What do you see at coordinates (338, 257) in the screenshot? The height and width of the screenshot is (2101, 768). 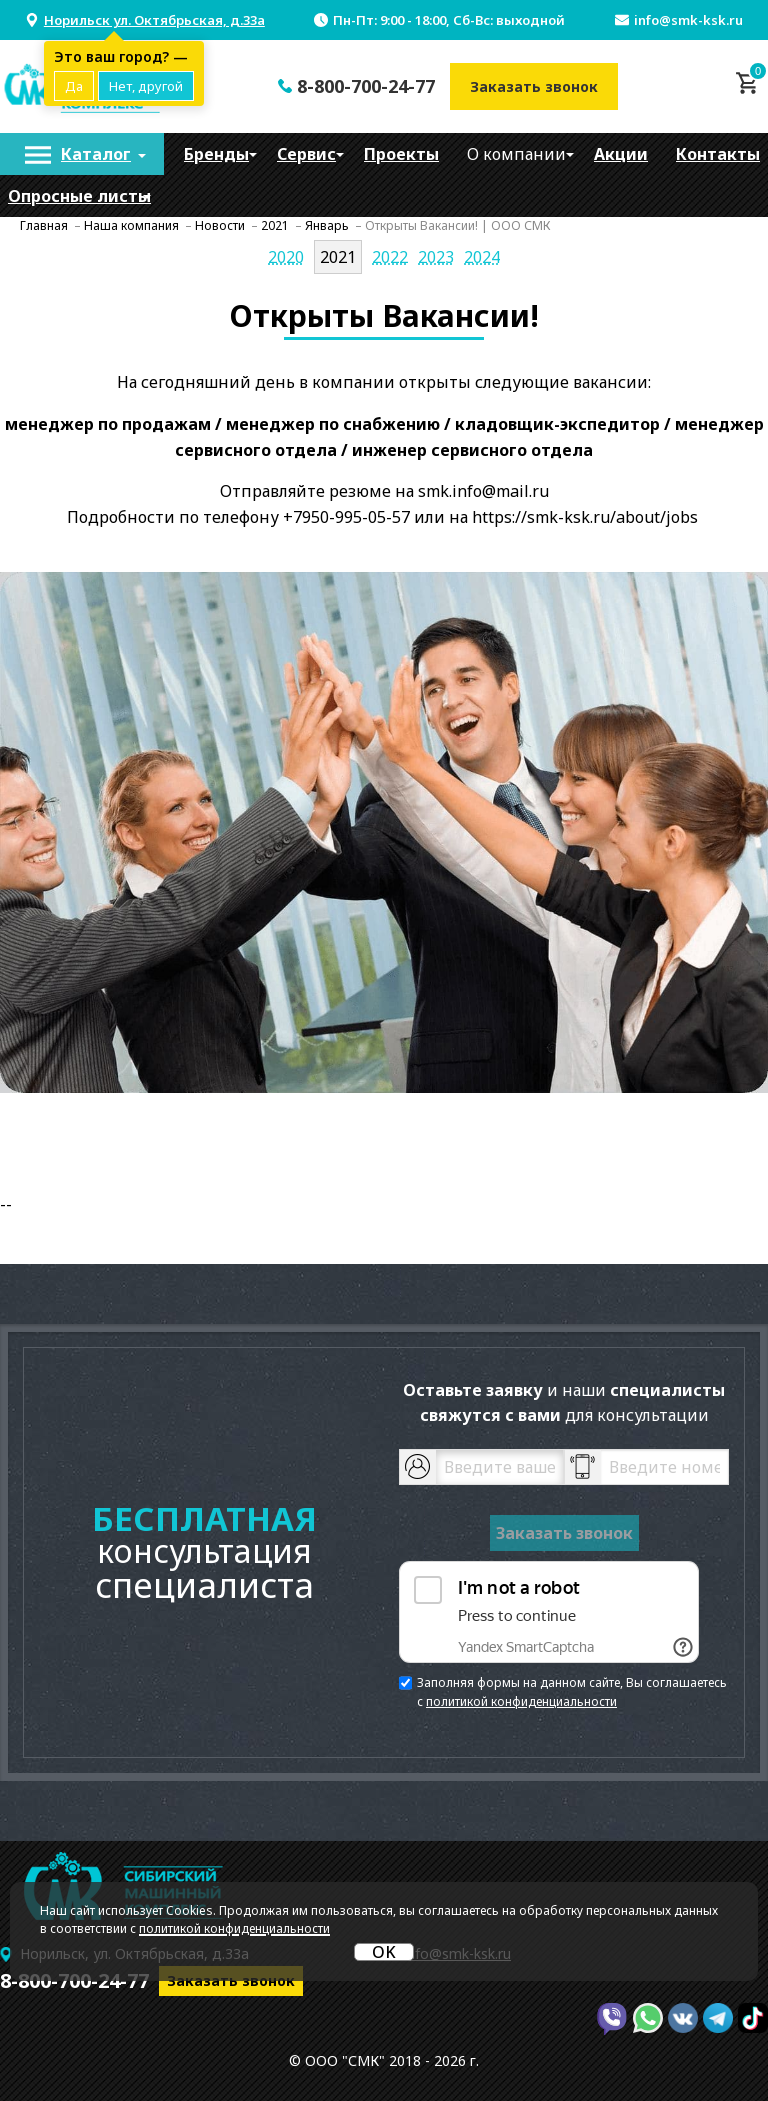 I see `2021` at bounding box center [338, 257].